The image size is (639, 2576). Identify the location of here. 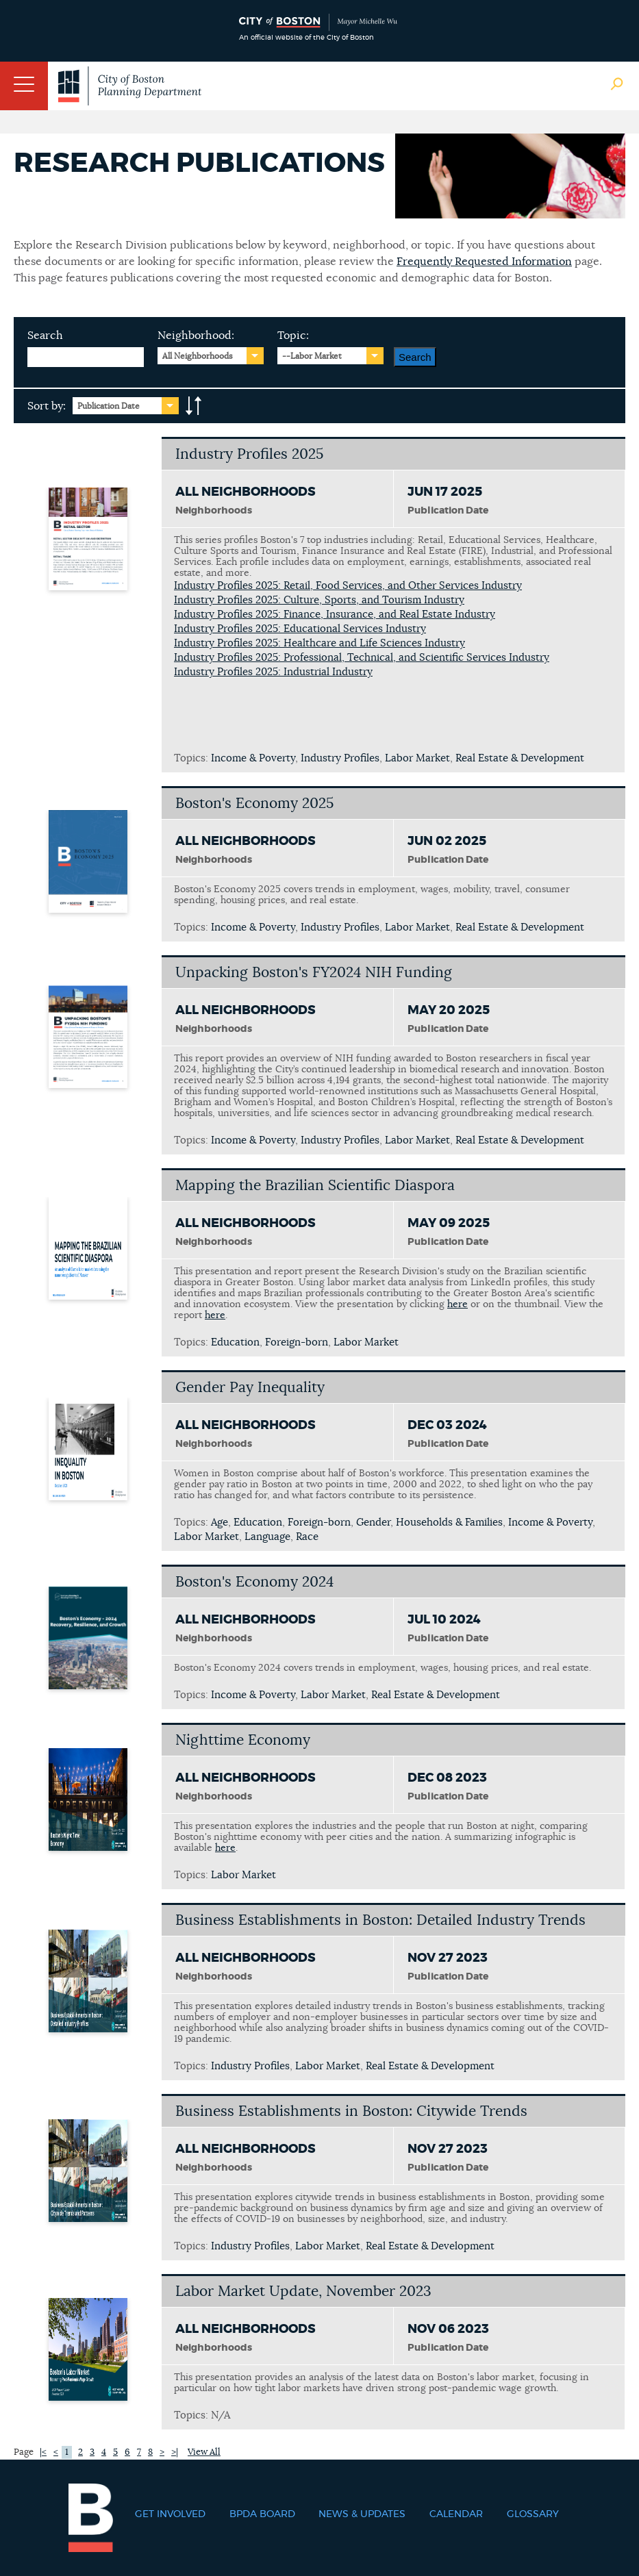
(457, 1304).